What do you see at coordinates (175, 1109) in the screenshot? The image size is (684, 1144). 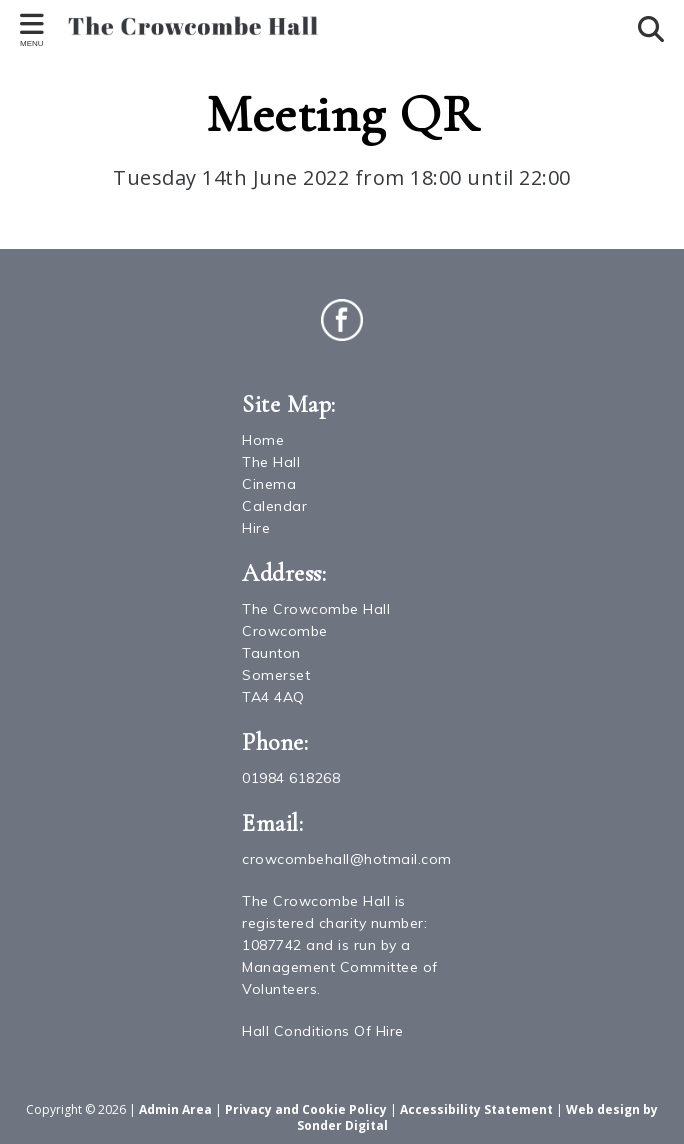 I see `Admin Area` at bounding box center [175, 1109].